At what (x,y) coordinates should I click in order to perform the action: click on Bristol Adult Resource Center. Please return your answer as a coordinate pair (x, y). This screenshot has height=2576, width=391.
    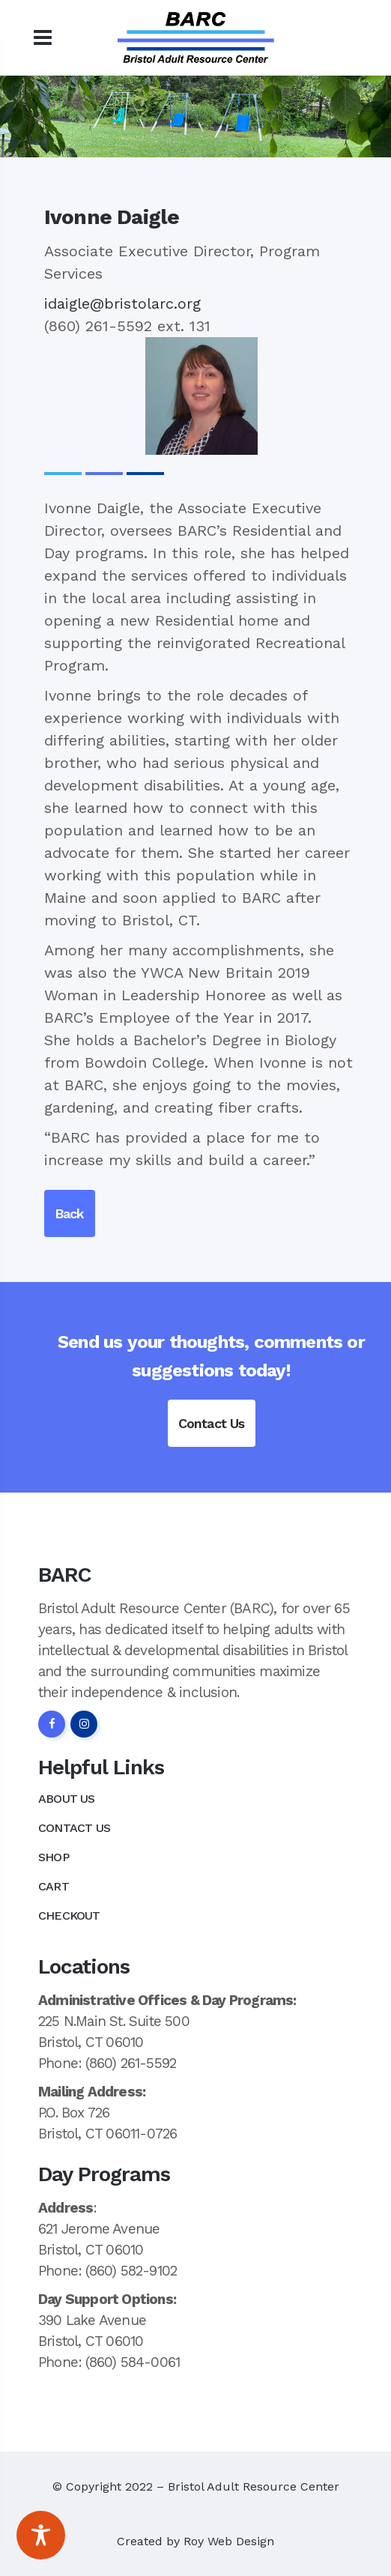
    Looking at the image, I should click on (253, 2486).